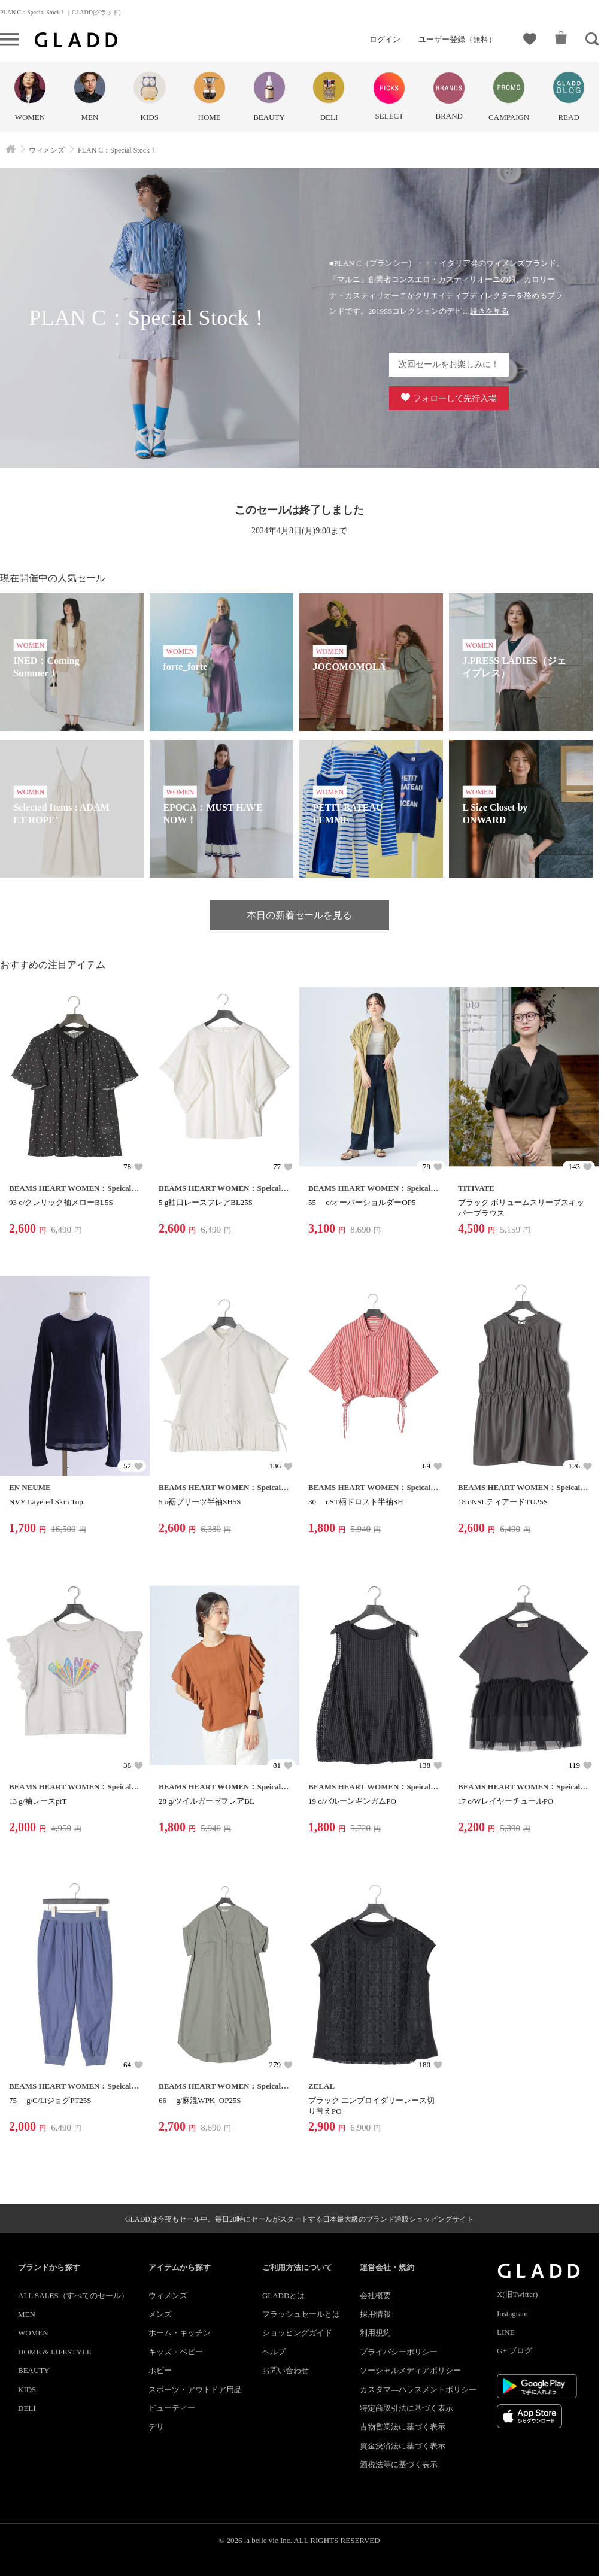 The width and height of the screenshot is (604, 2576). I want to click on スポーツ・アウトドア用品, so click(195, 2389).